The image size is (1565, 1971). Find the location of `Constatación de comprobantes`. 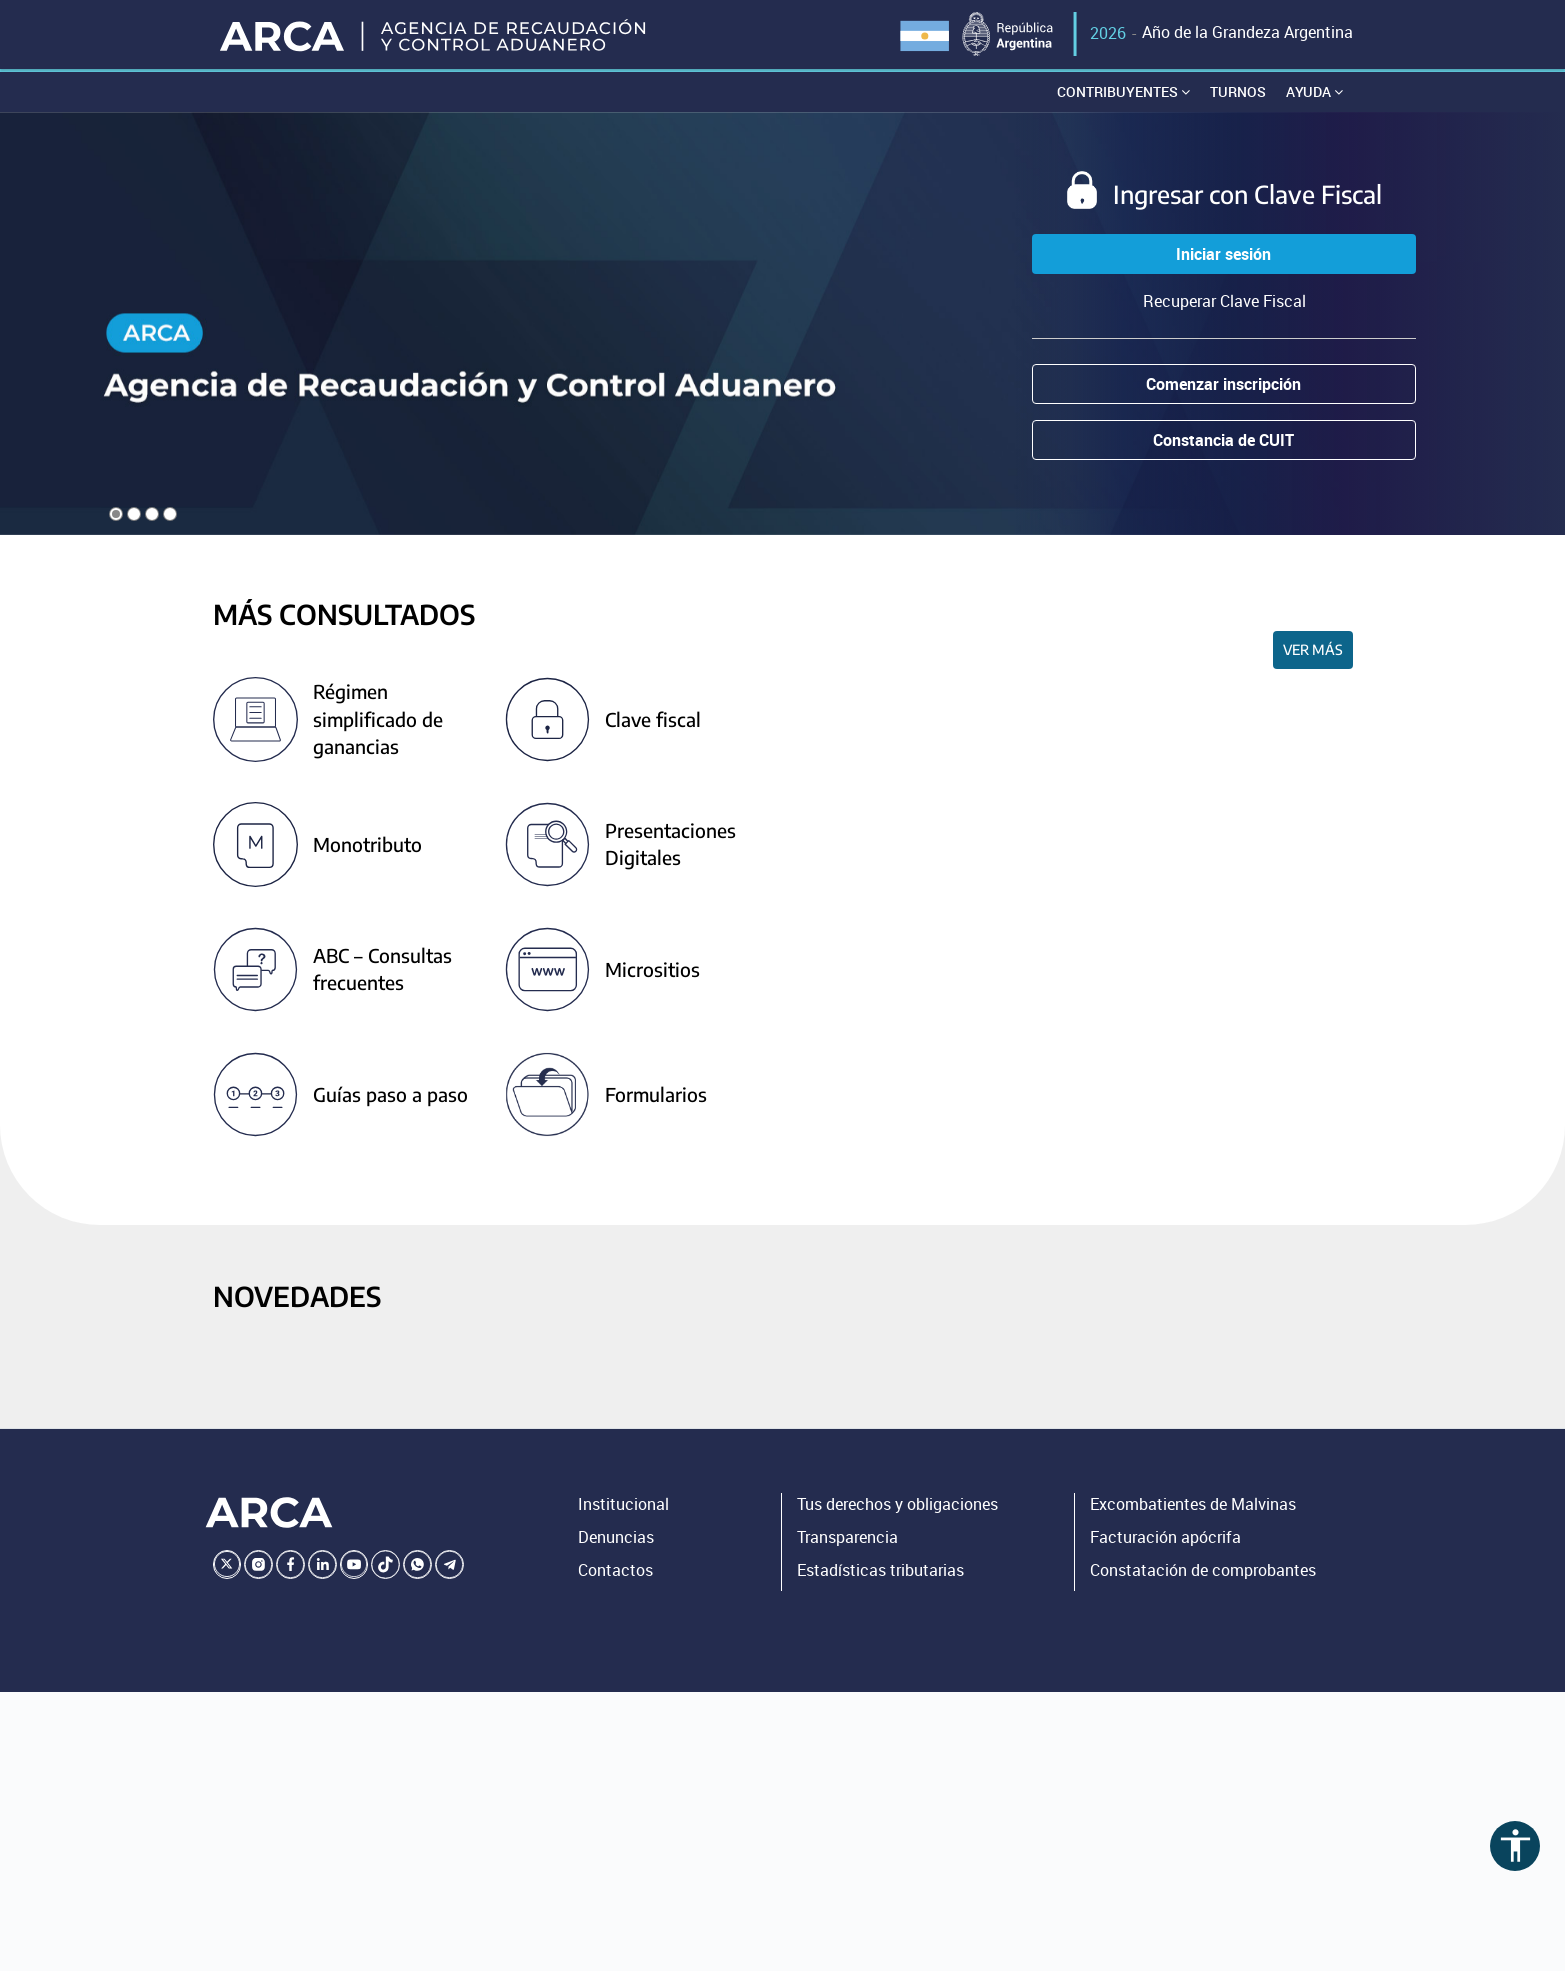

Constatación de comprobantes is located at coordinates (1203, 1573).